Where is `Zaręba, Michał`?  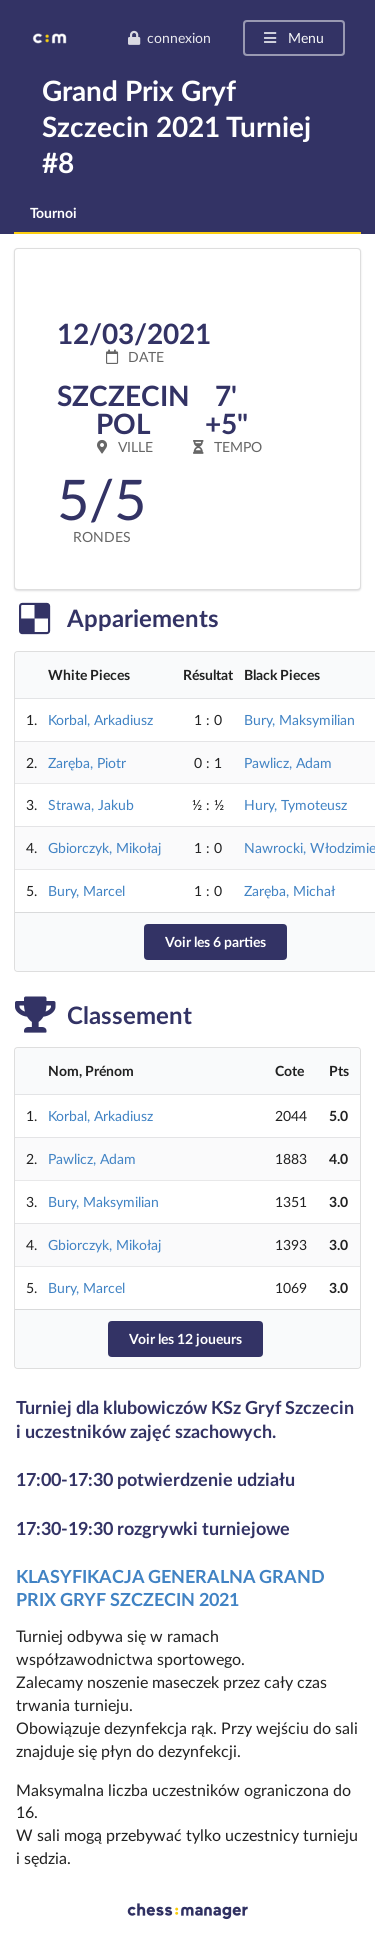
Zaręba, Michał is located at coordinates (289, 890).